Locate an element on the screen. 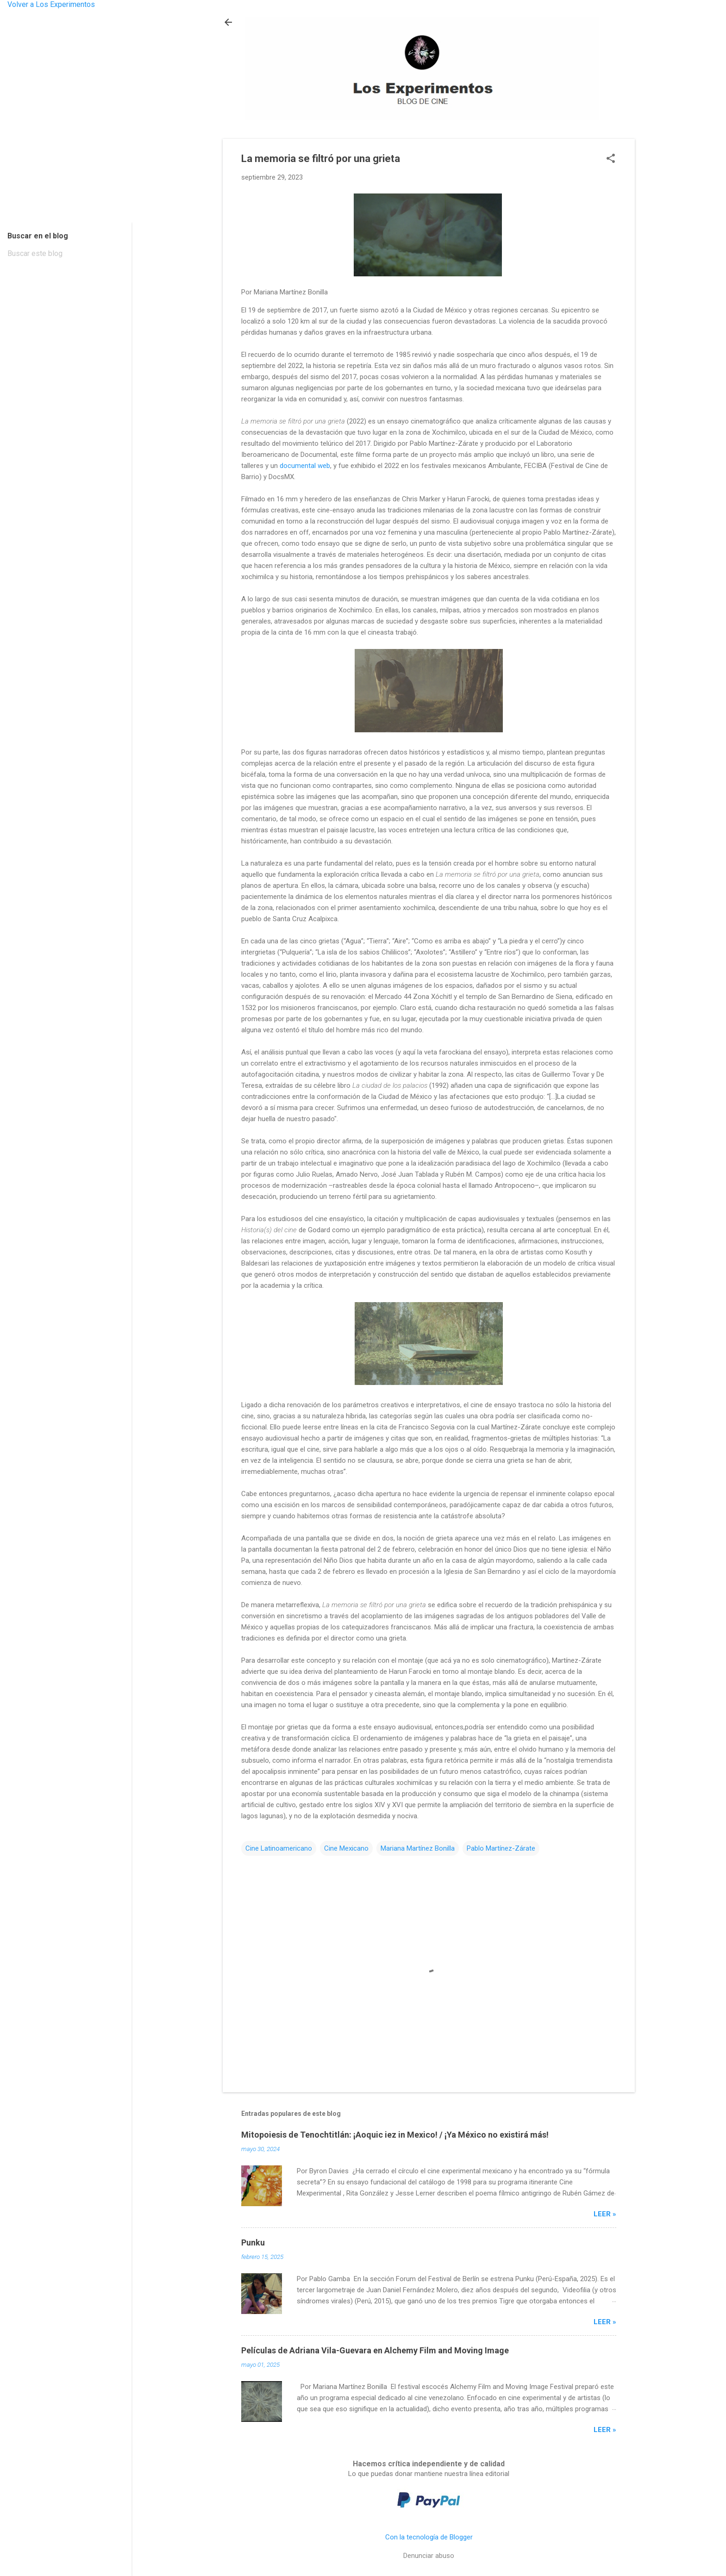  [Buscar este blog] is located at coordinates (65, 254).